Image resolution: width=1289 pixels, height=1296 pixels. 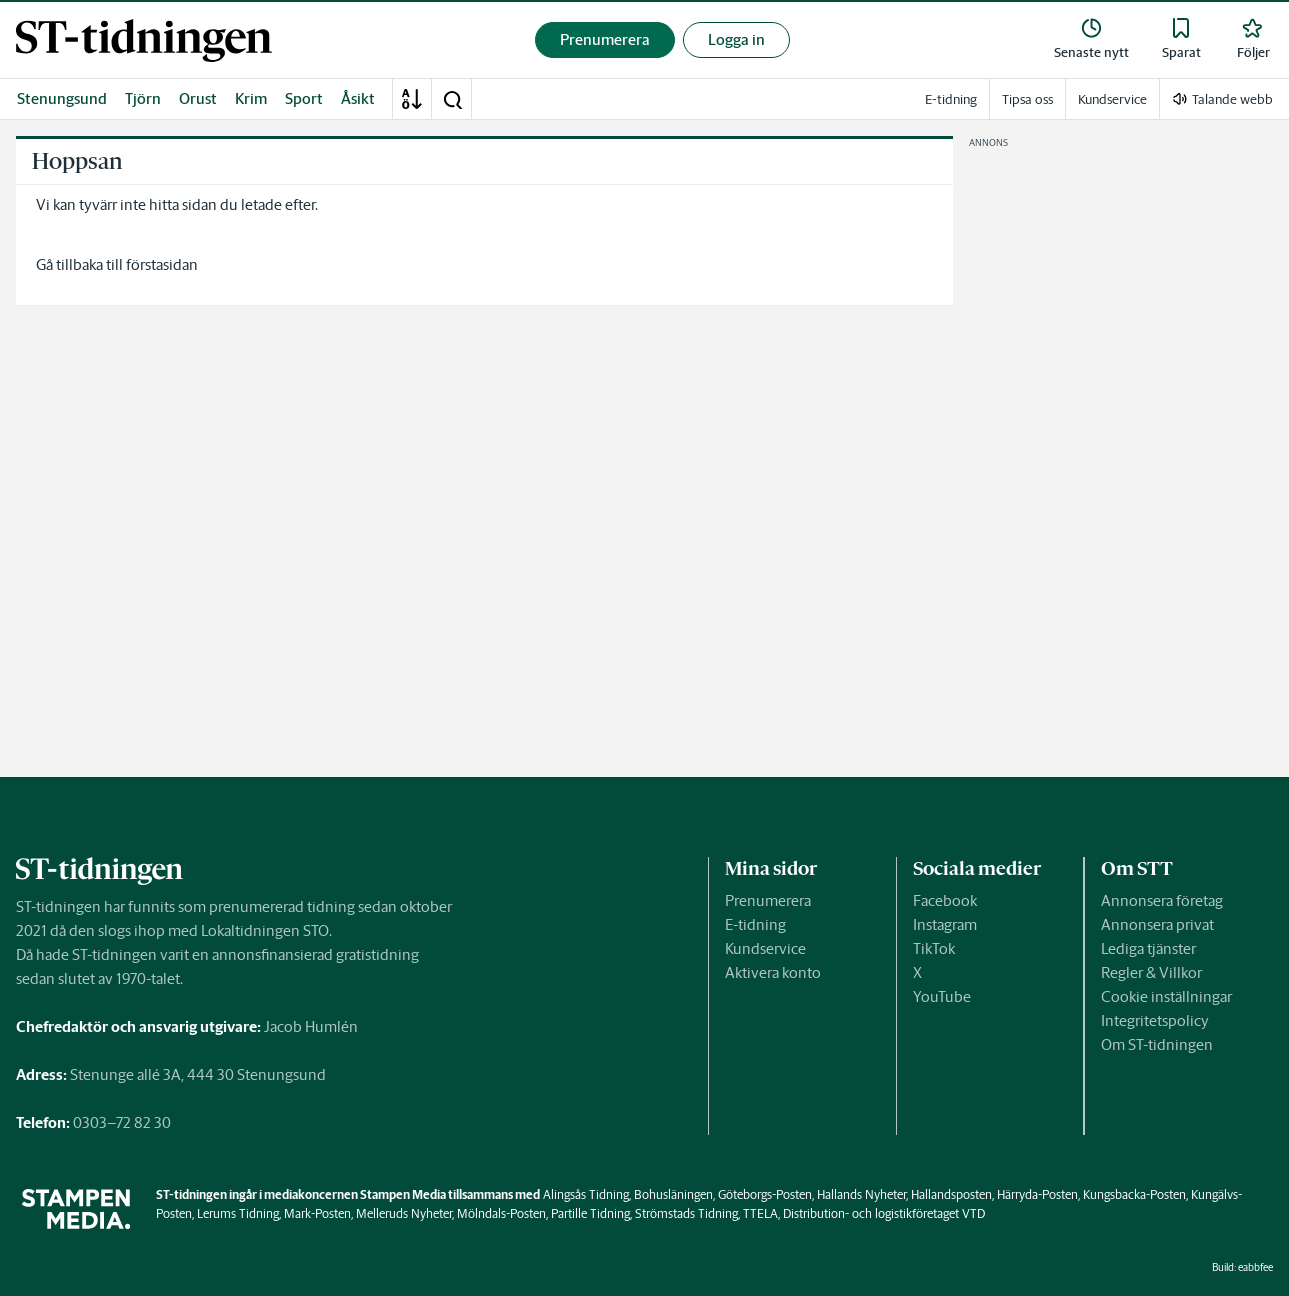 What do you see at coordinates (755, 924) in the screenshot?
I see `E-tidning` at bounding box center [755, 924].